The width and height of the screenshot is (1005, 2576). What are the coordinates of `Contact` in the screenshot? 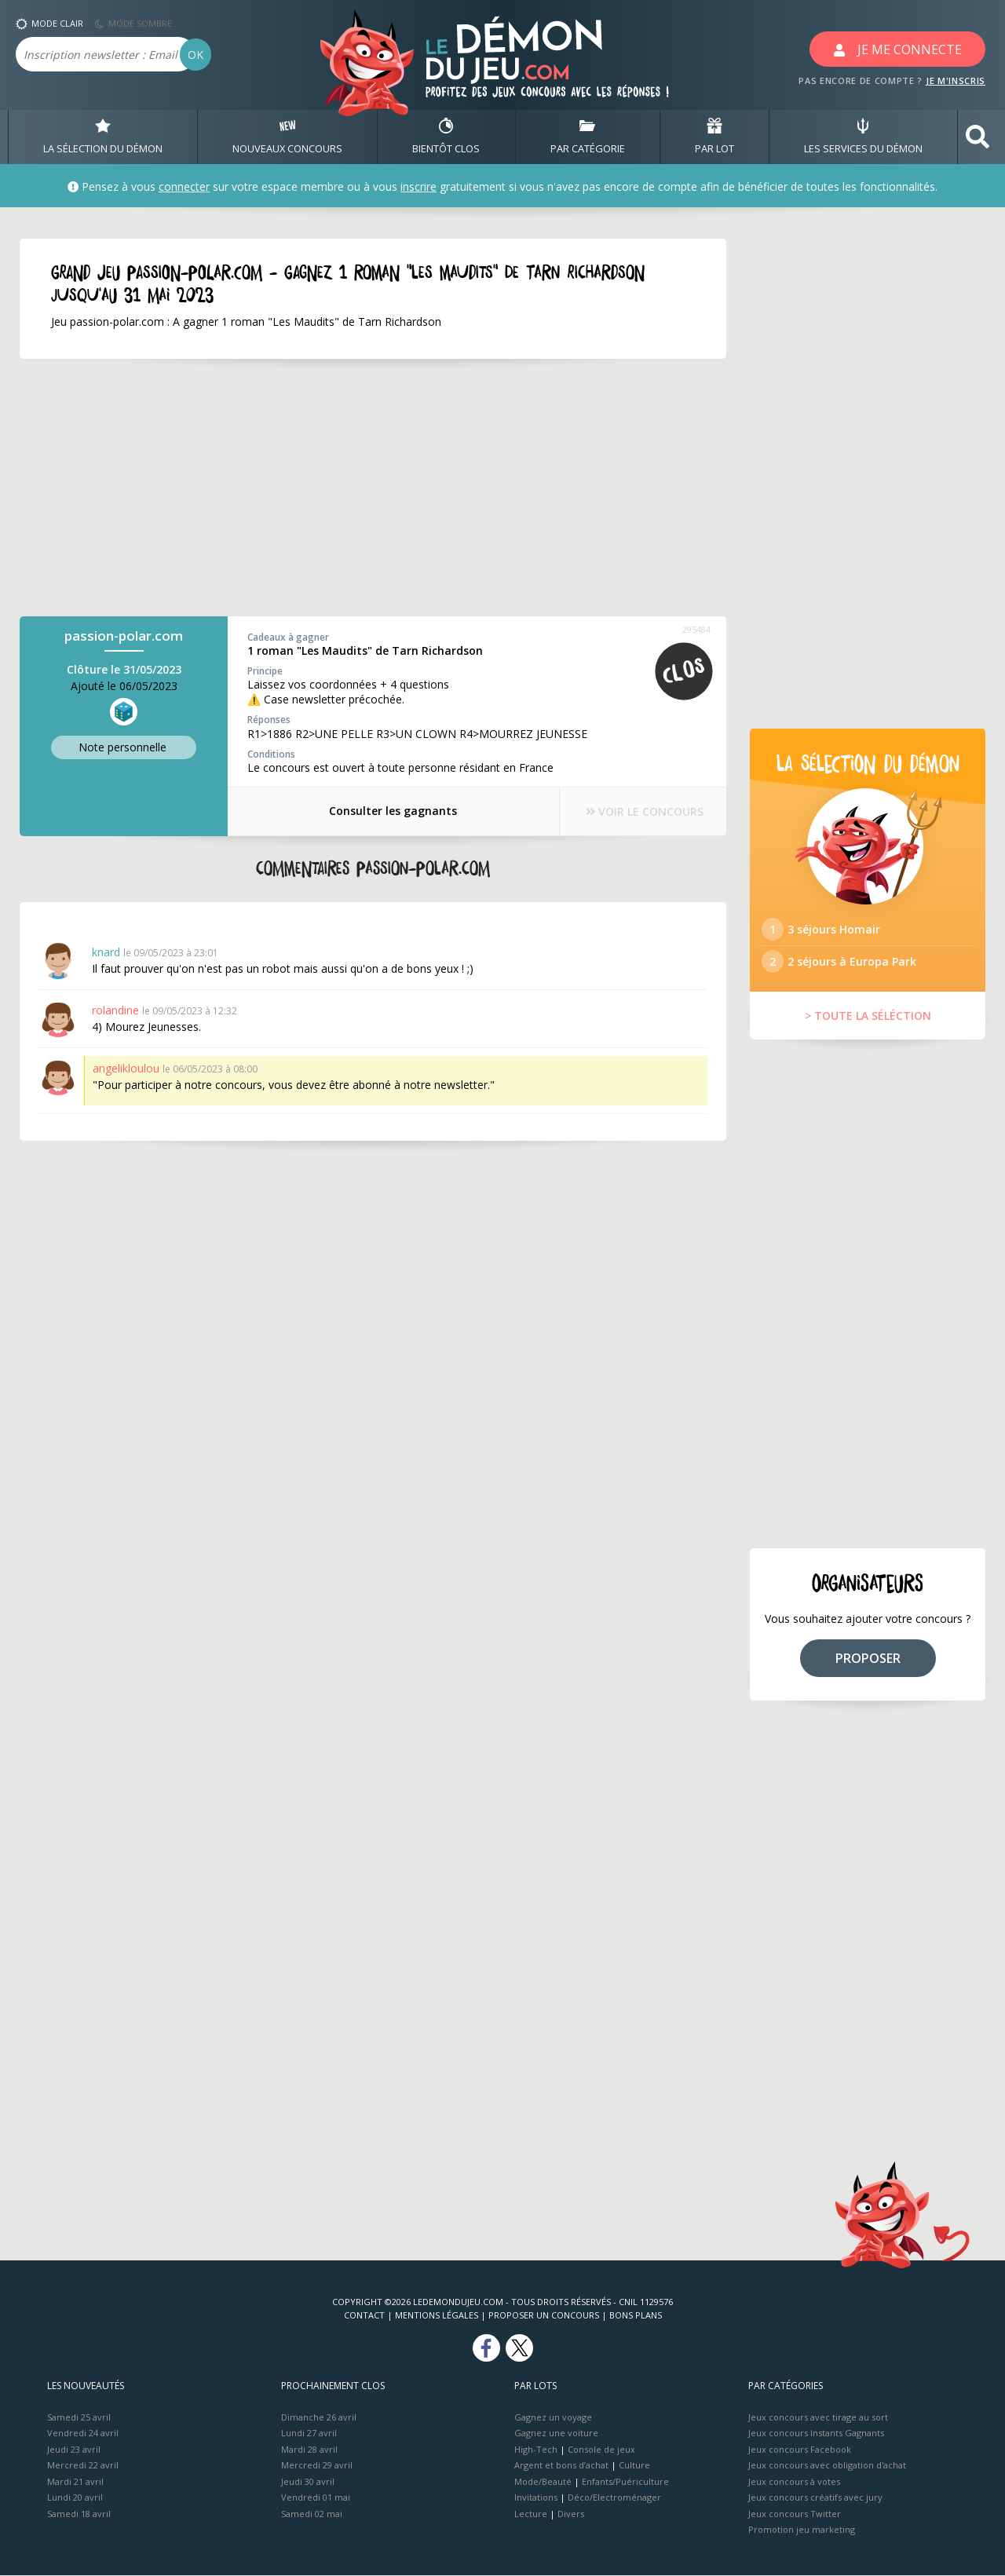 It's located at (364, 2316).